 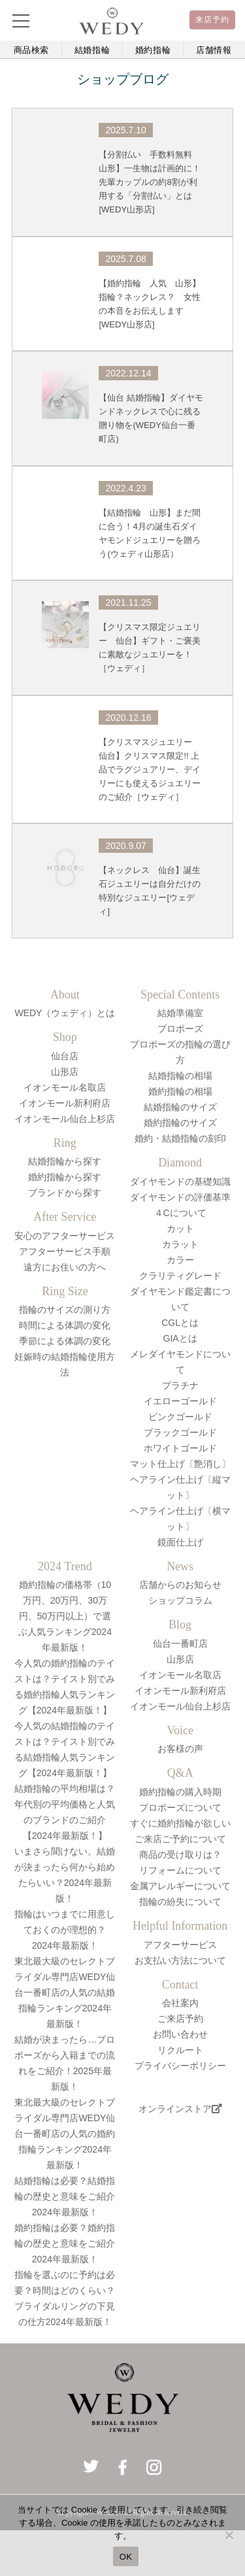 What do you see at coordinates (64, 1013) in the screenshot?
I see `WEDY（ウェディ）とは` at bounding box center [64, 1013].